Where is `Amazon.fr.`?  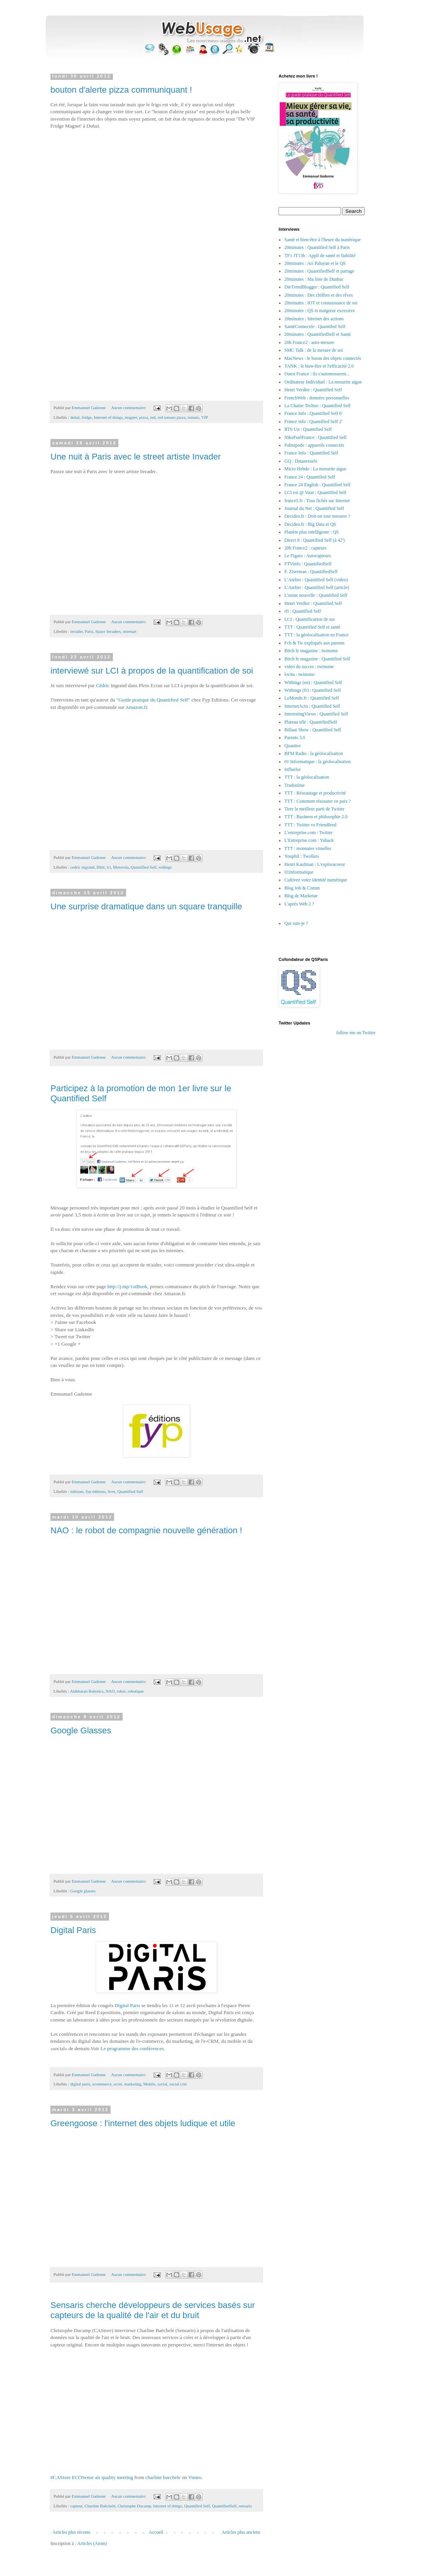 Amazon.fr. is located at coordinates (136, 707).